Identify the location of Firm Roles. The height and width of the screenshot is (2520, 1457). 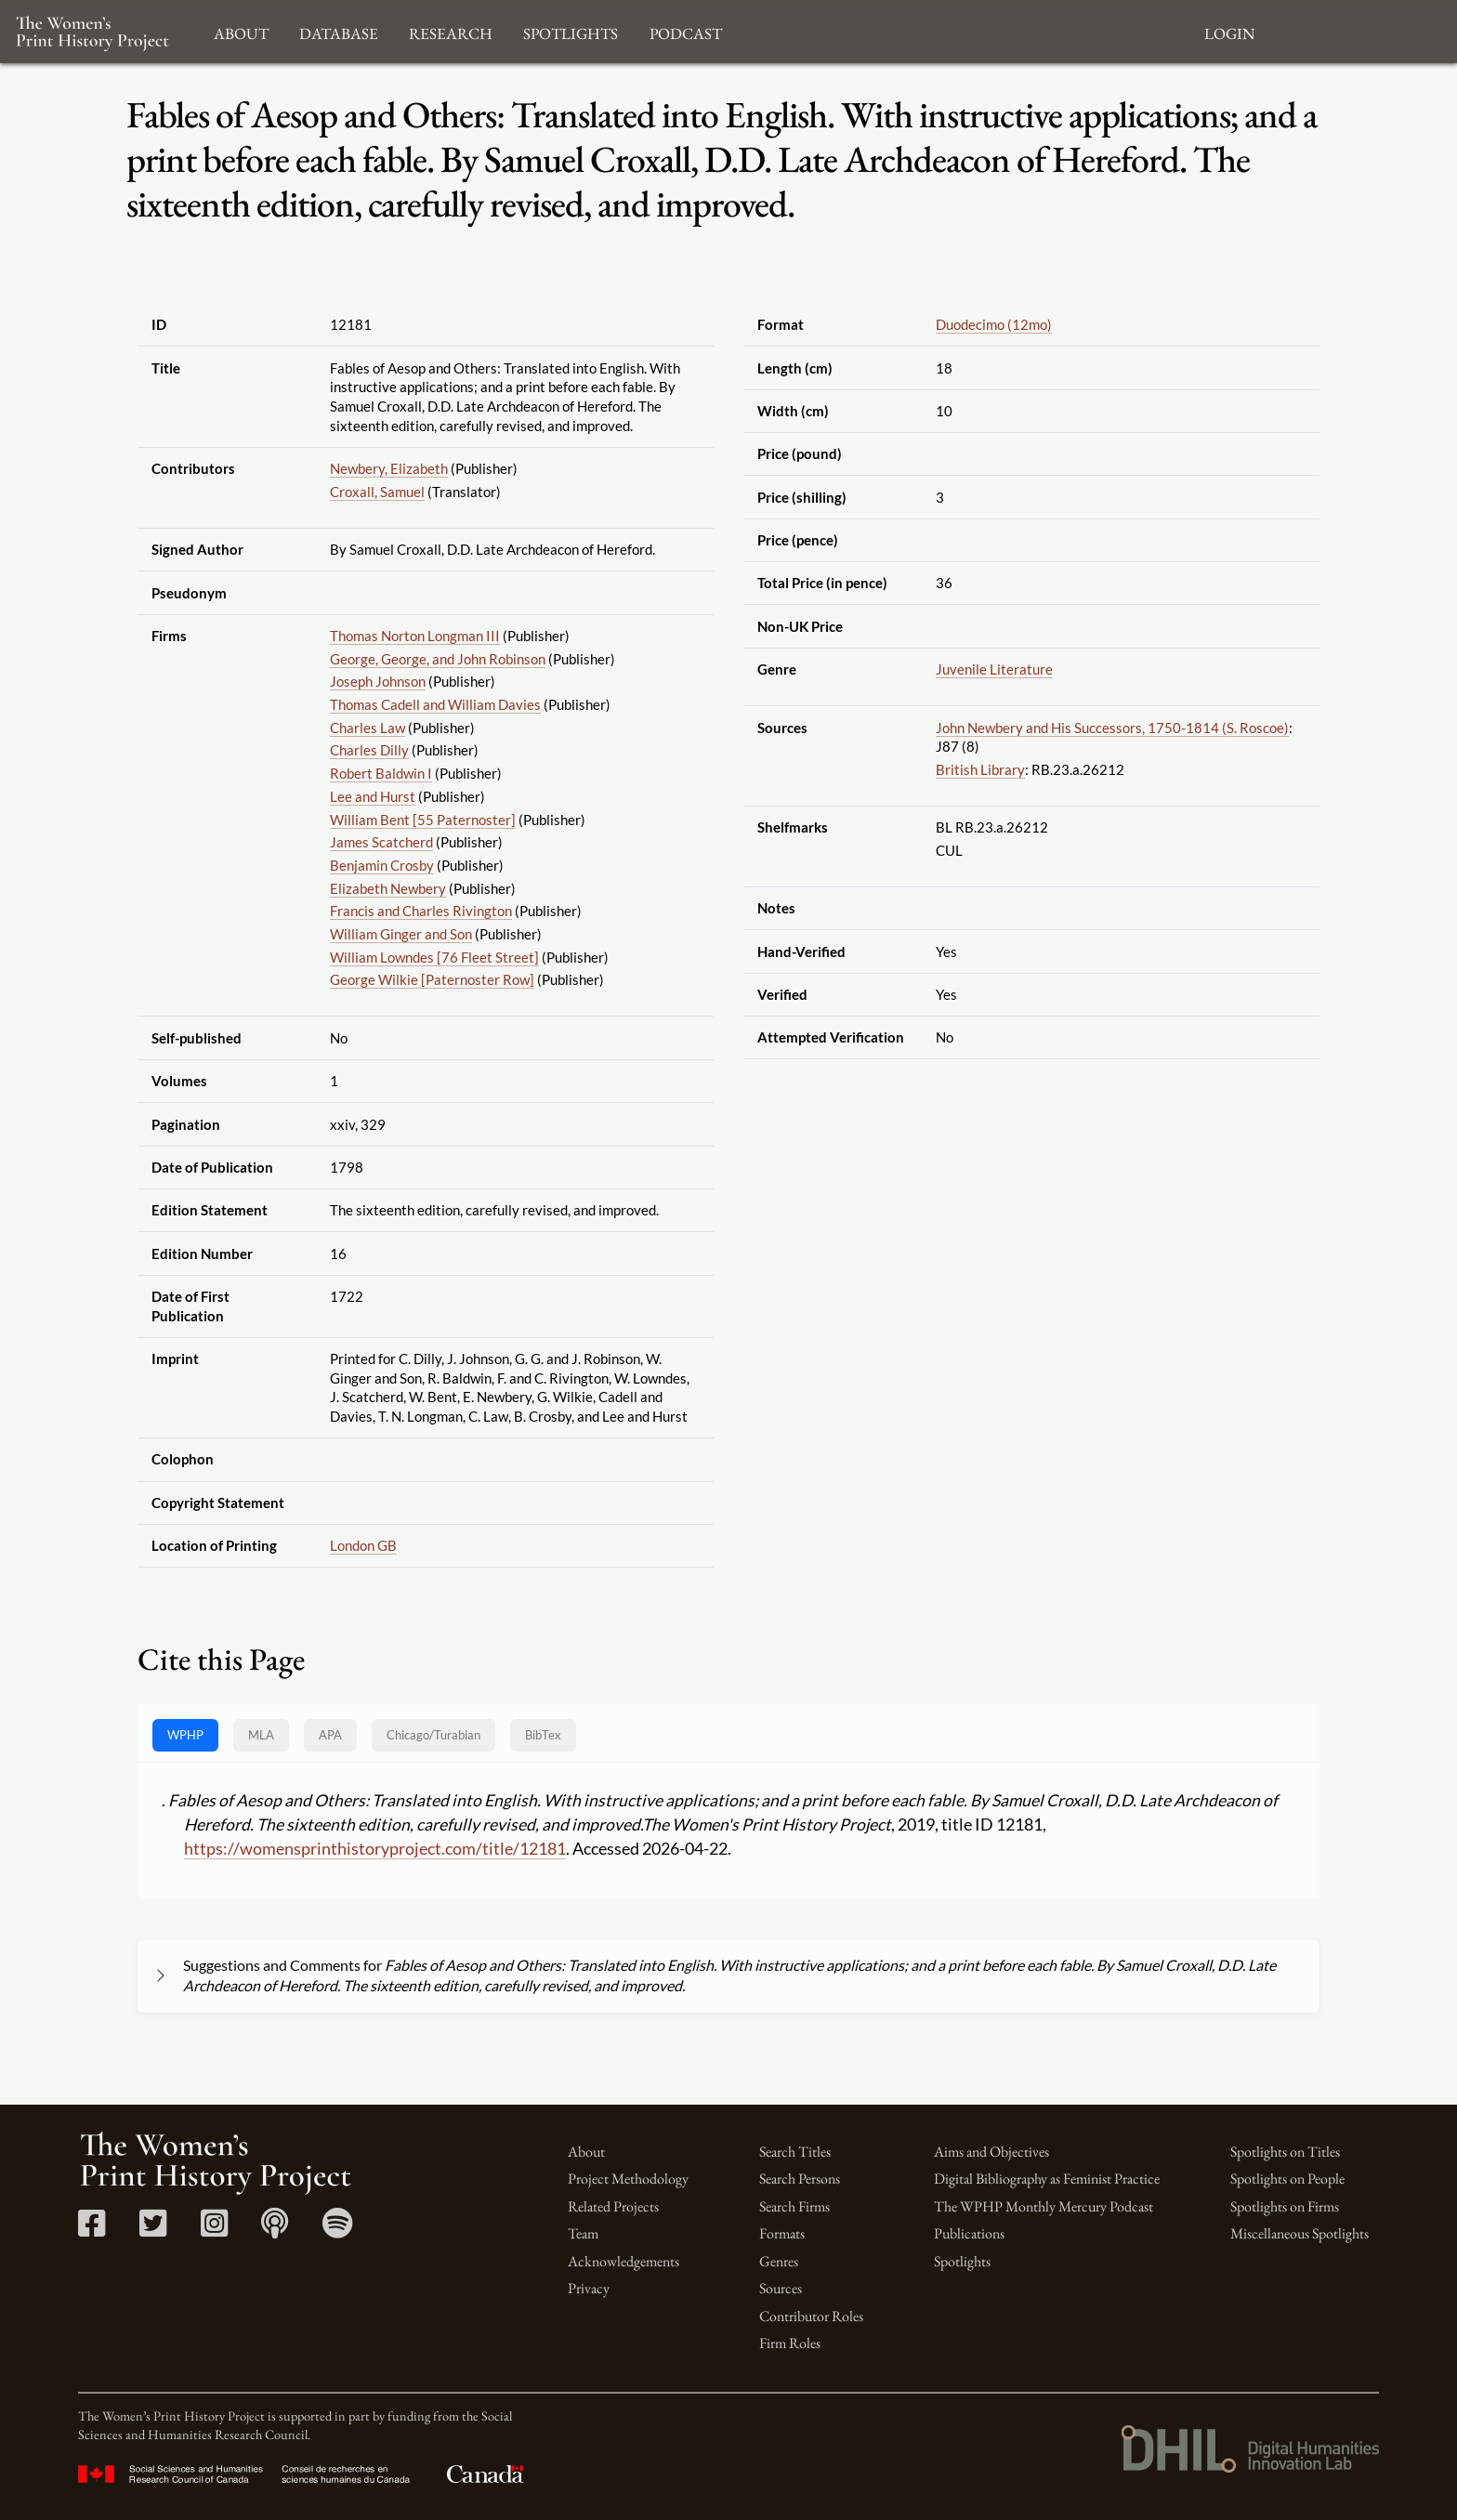
(789, 2343).